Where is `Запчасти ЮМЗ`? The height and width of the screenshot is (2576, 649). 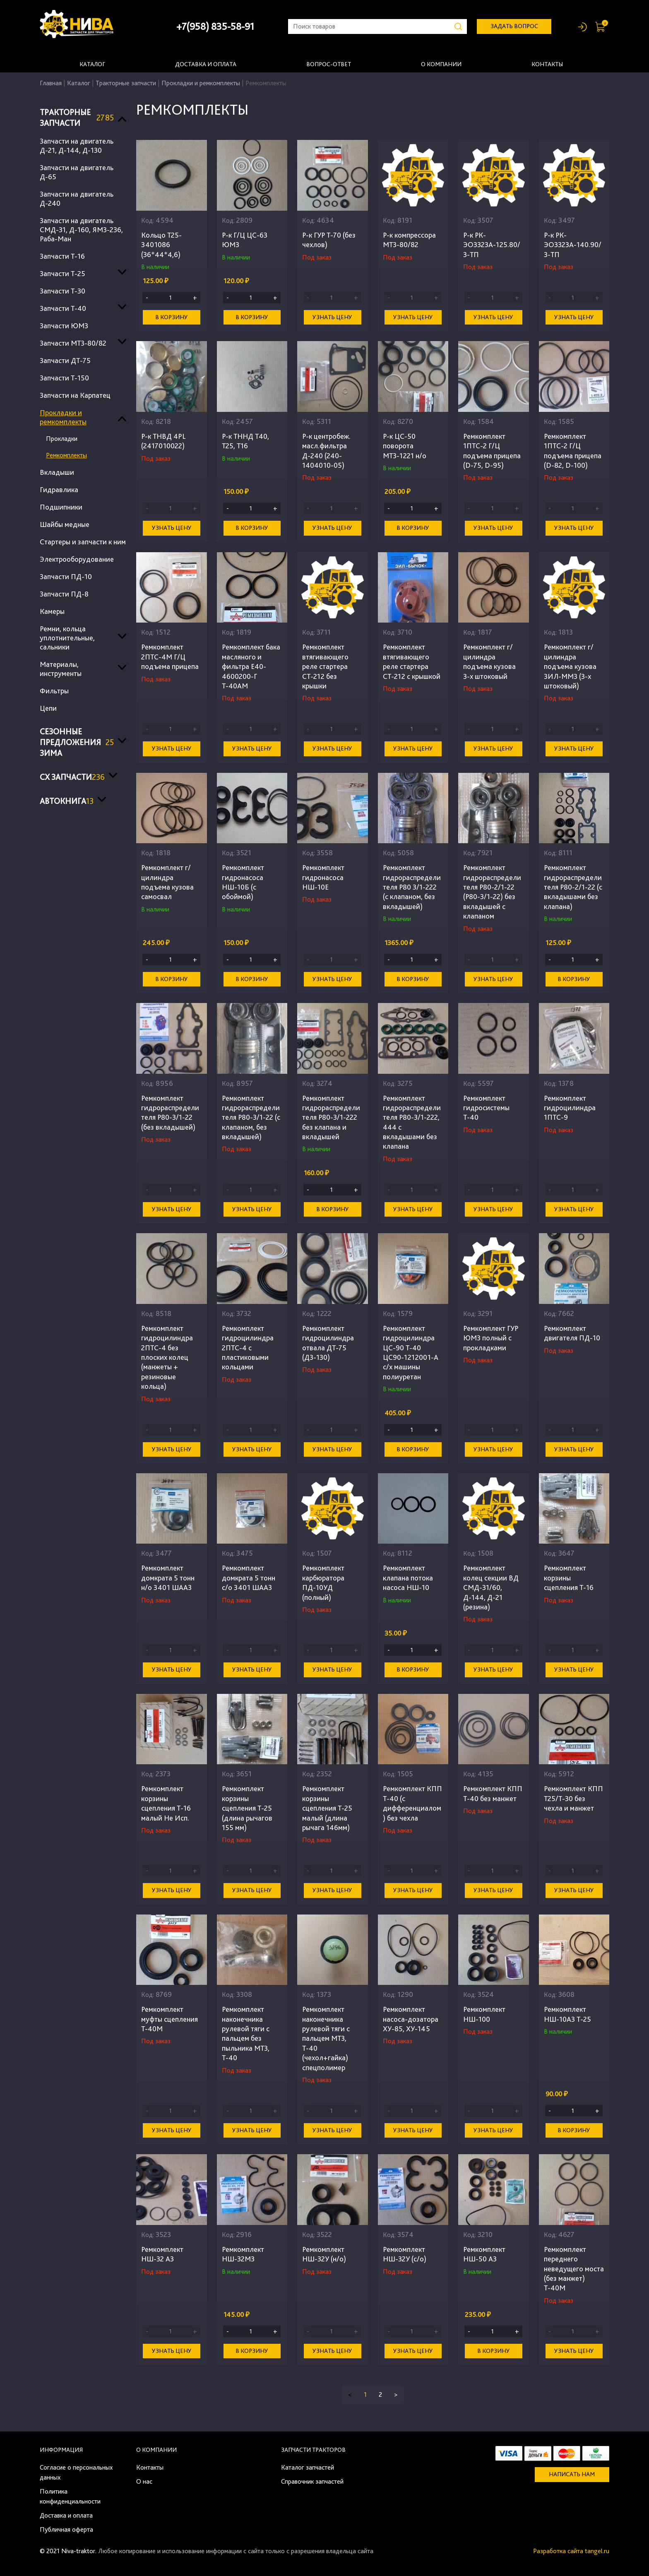 Запчасти ЮМЗ is located at coordinates (64, 325).